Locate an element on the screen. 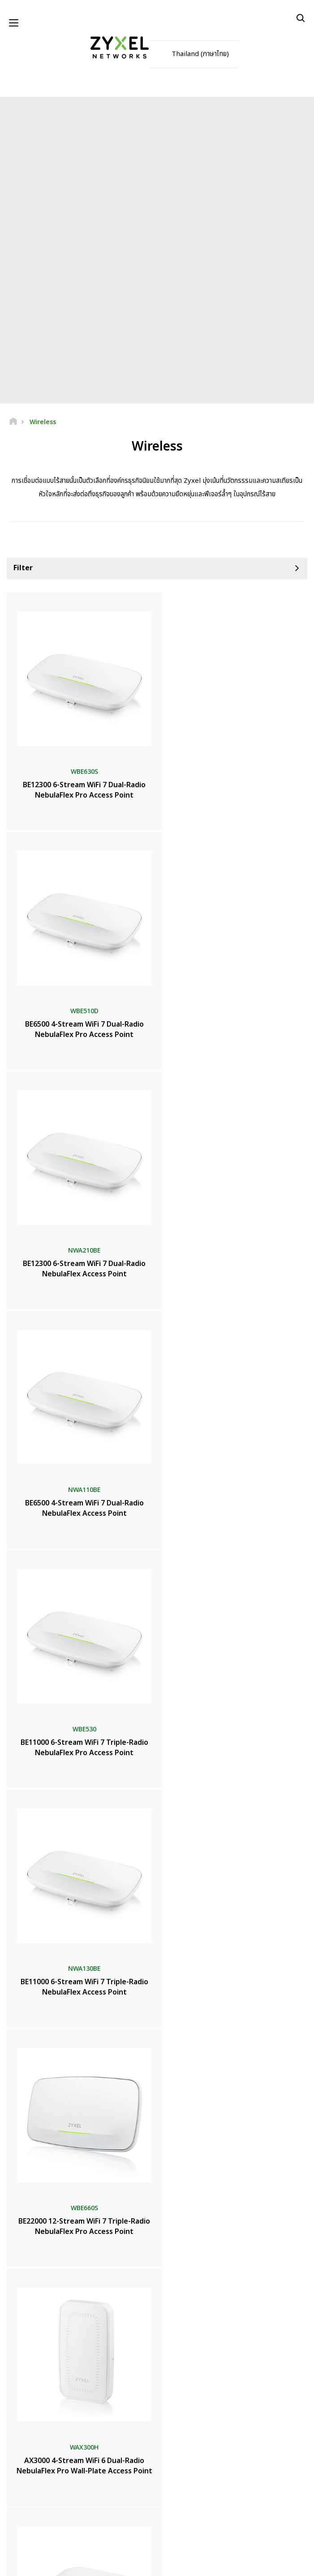 This screenshot has width=314, height=2576. [Follow us on TikTok] is located at coordinates (198, 2522).